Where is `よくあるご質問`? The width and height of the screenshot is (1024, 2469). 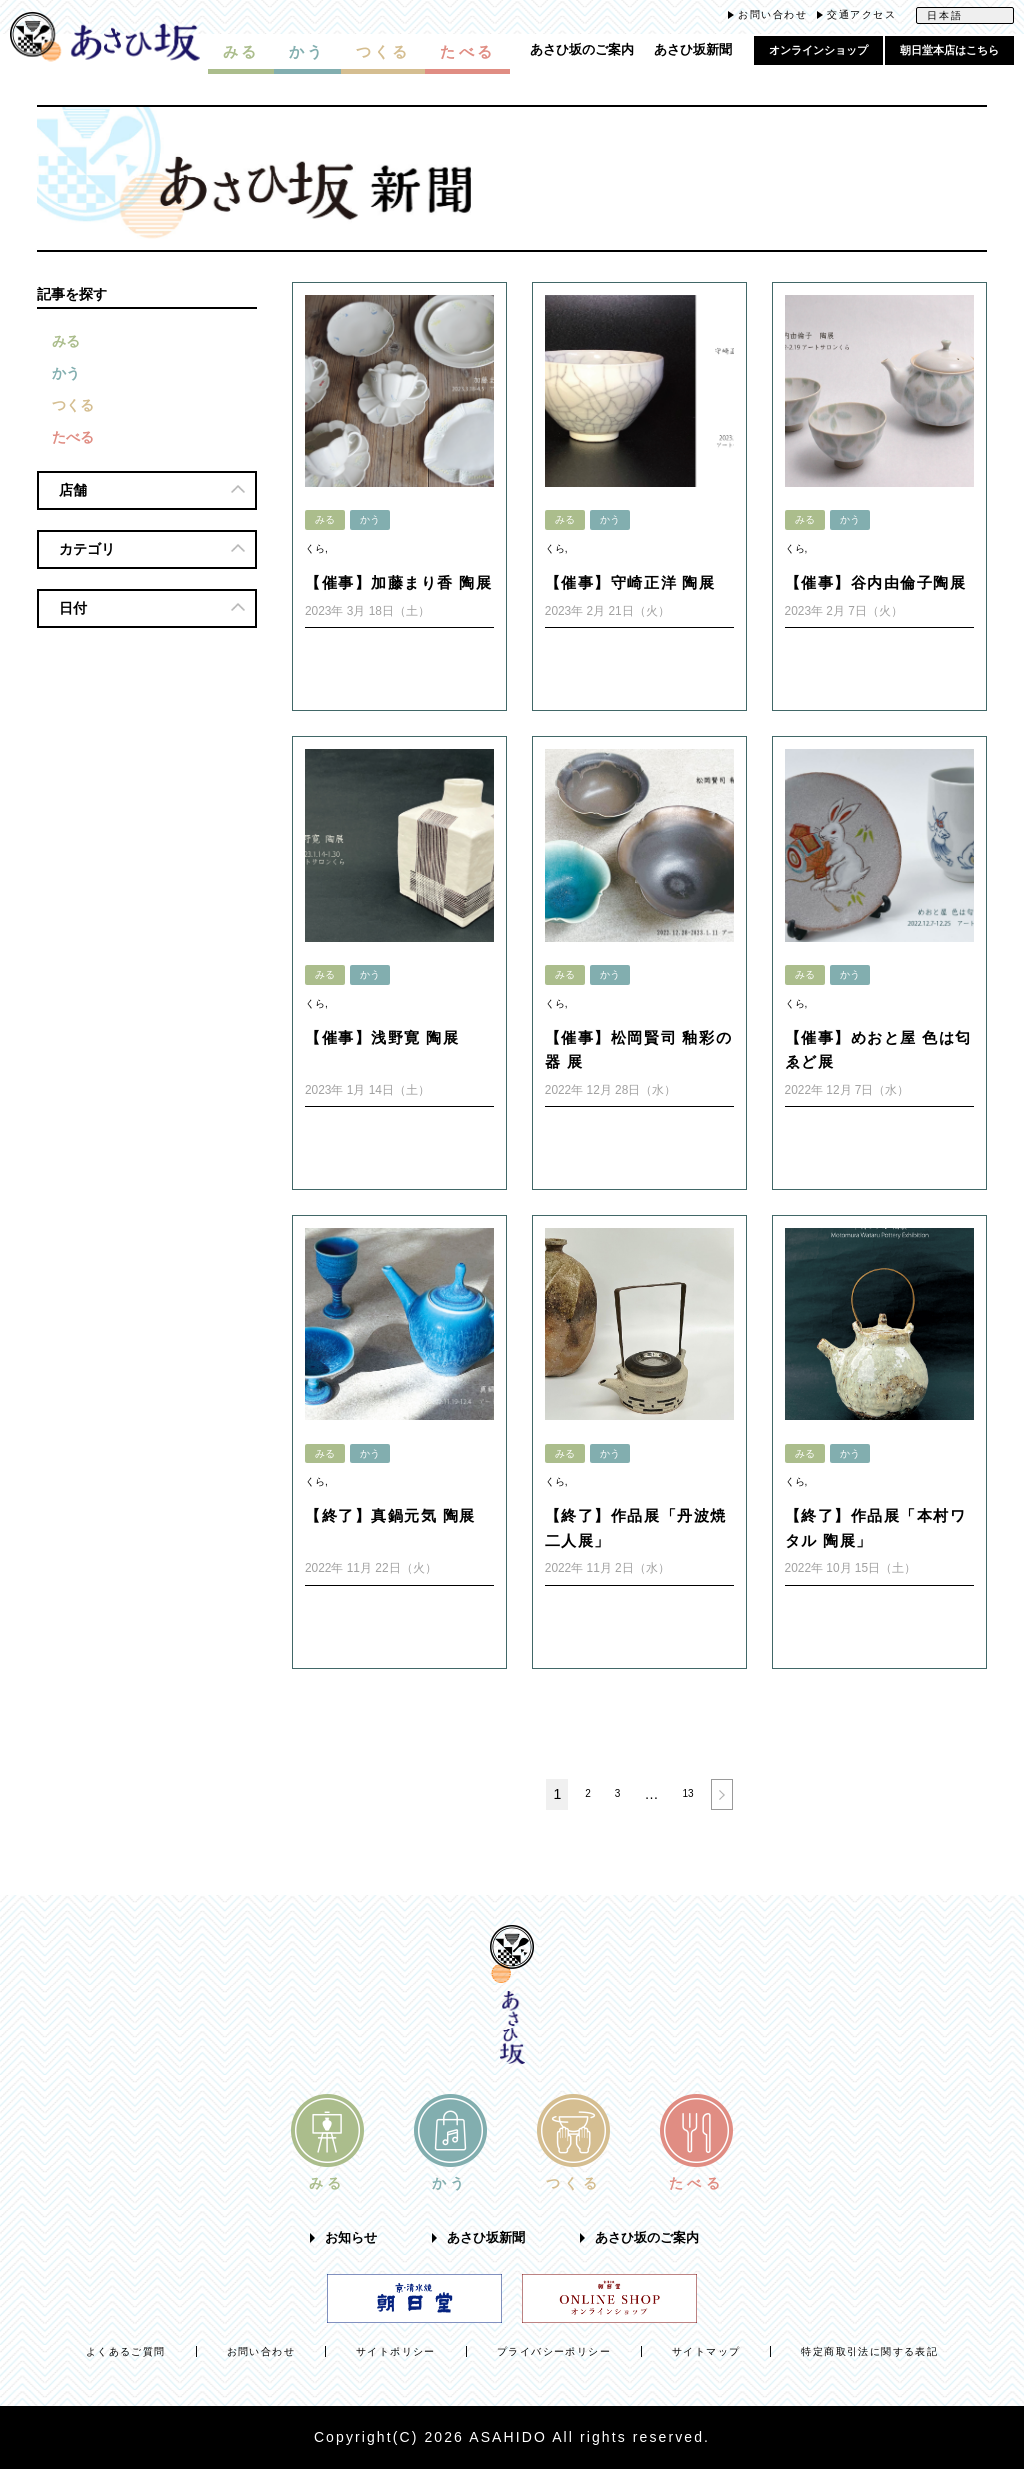 よくあるご質問 is located at coordinates (126, 2351).